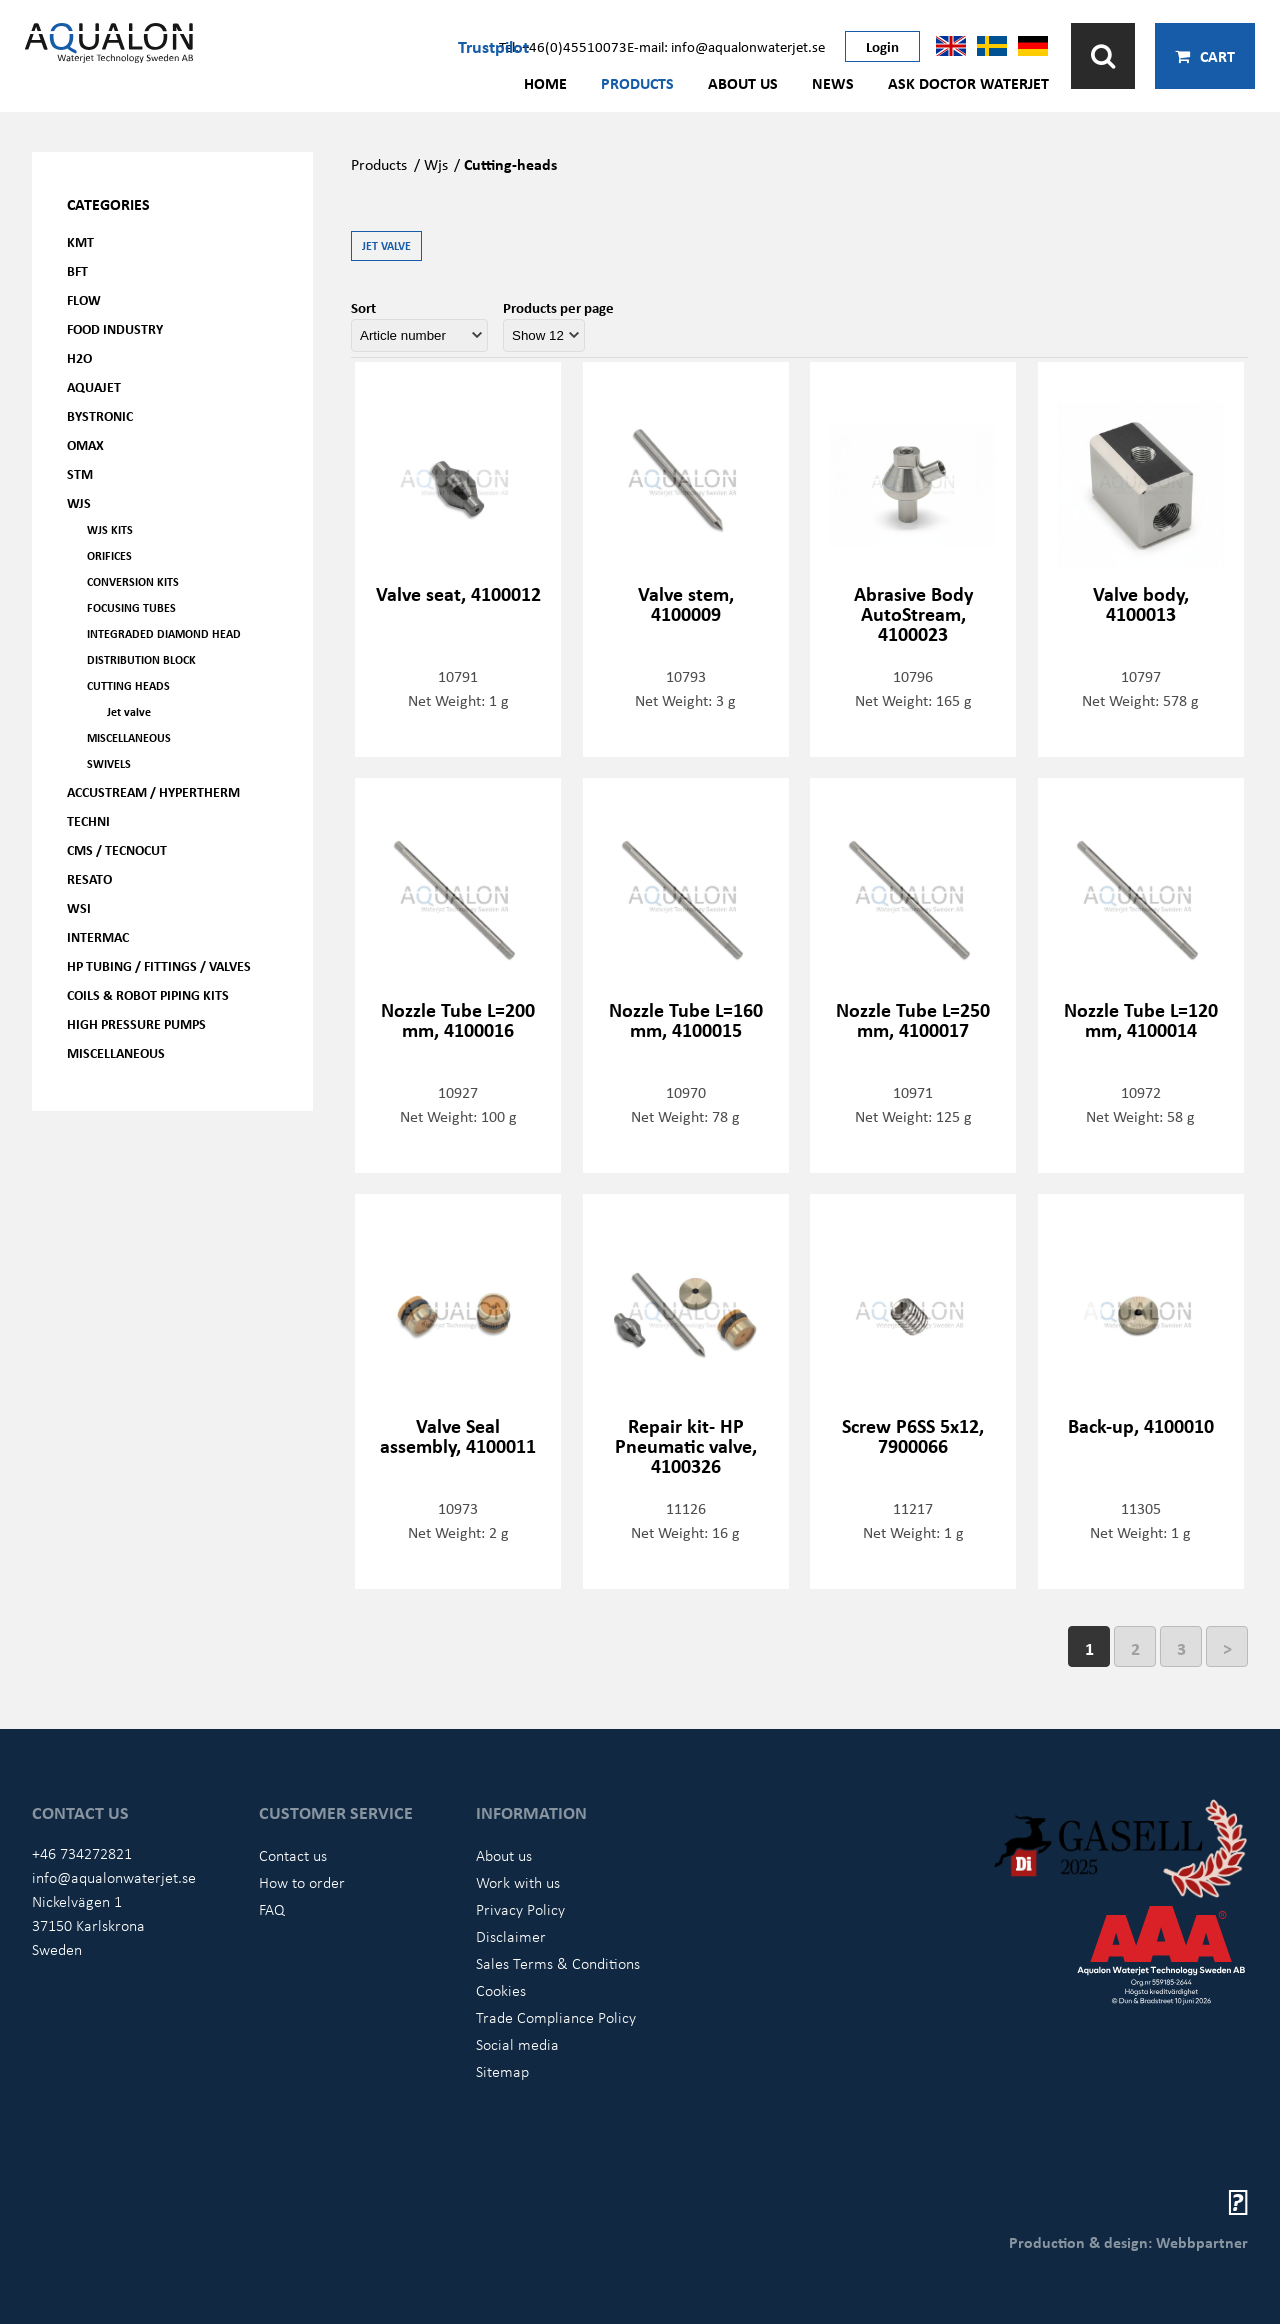  Describe the element at coordinates (558, 1963) in the screenshot. I see `Sales Terms & Conditions` at that location.